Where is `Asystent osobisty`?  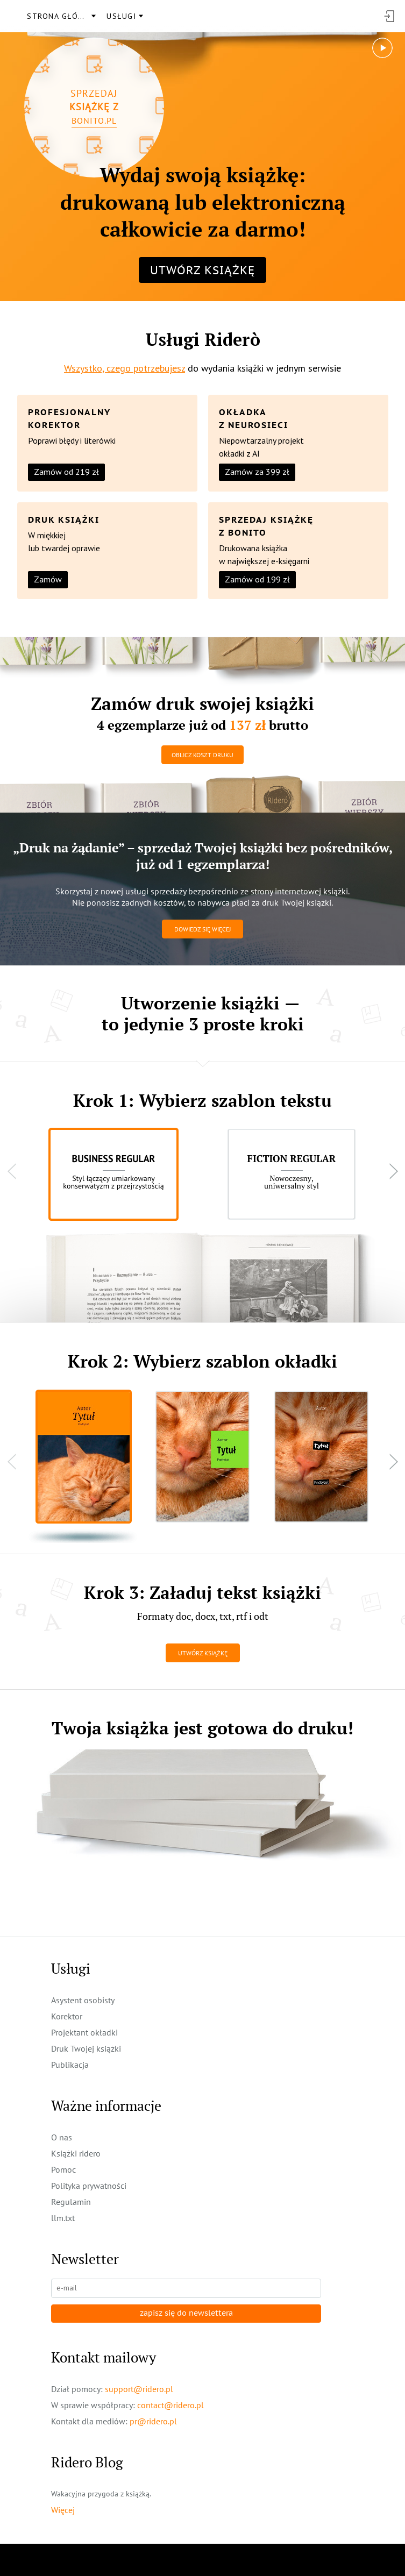 Asystent osobisty is located at coordinates (83, 2000).